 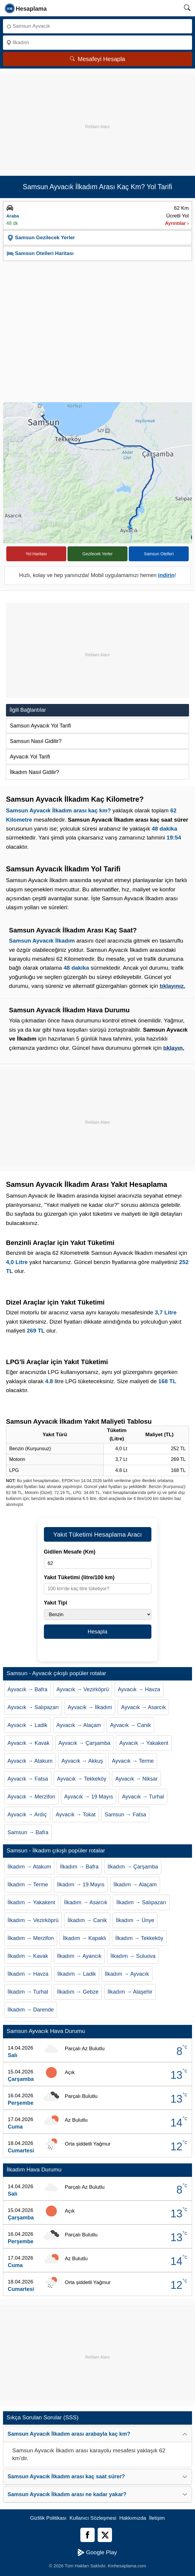 I want to click on İlkadım → Tekkeköy, so click(x=139, y=1938).